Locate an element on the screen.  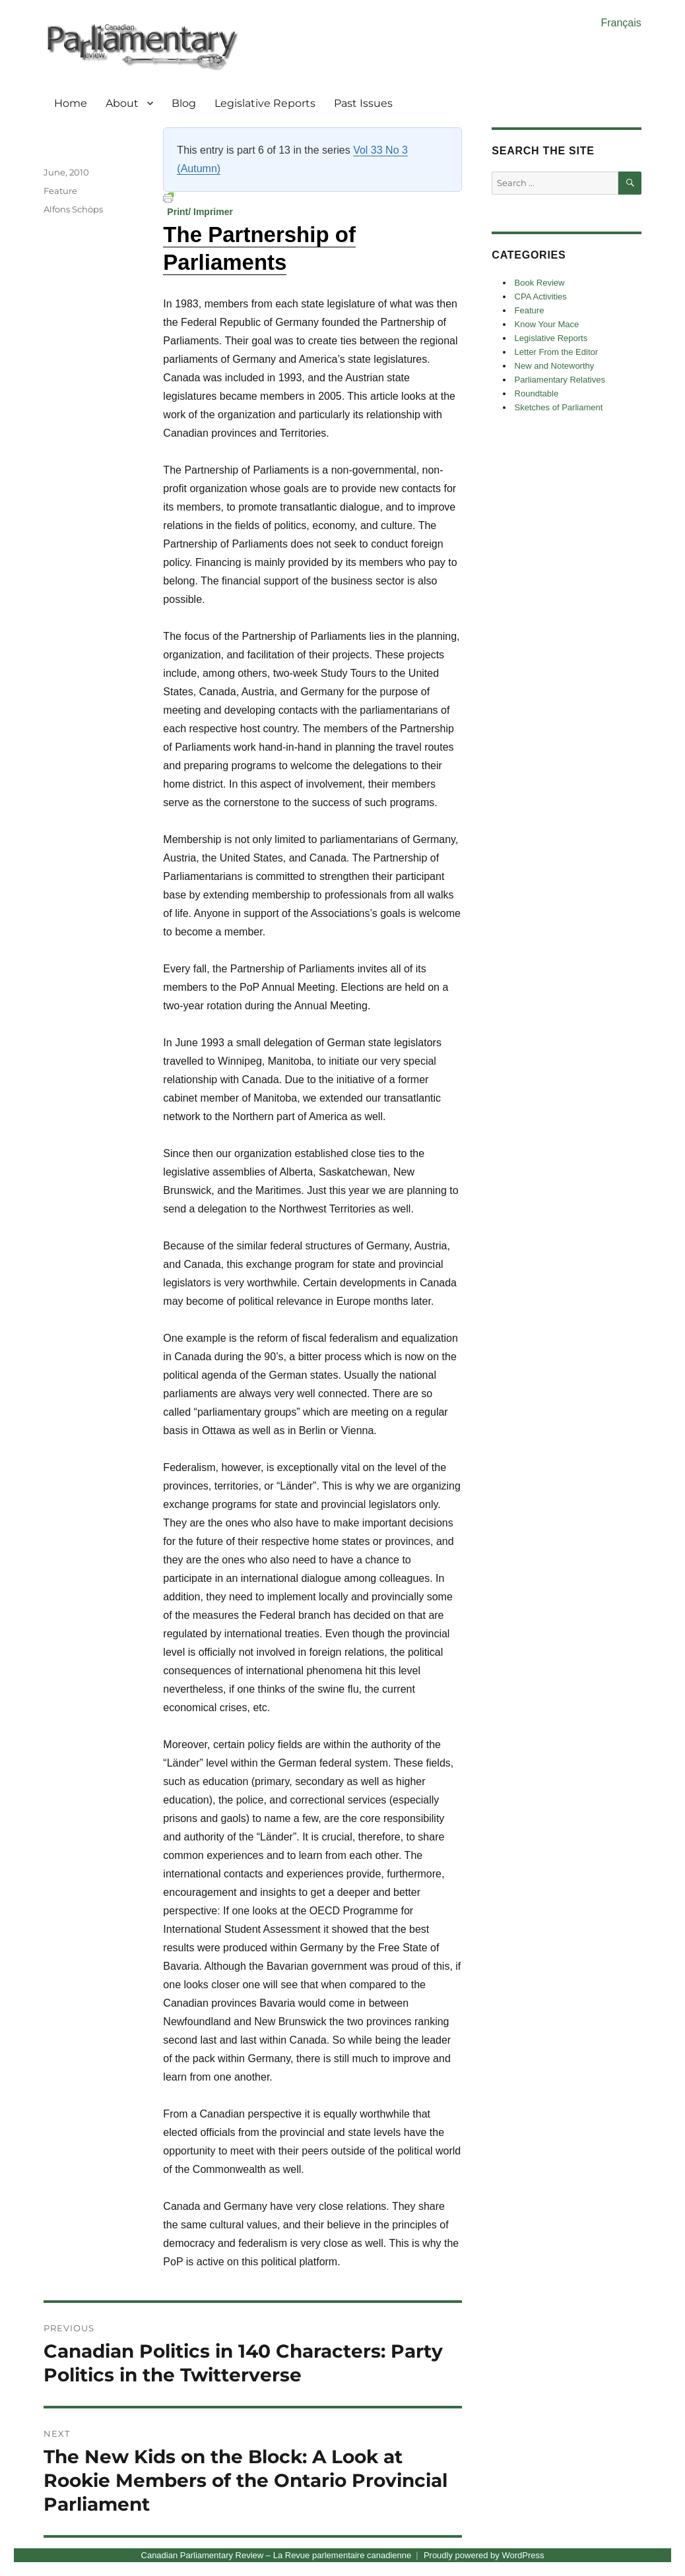
New and Noteworthy is located at coordinates (555, 366).